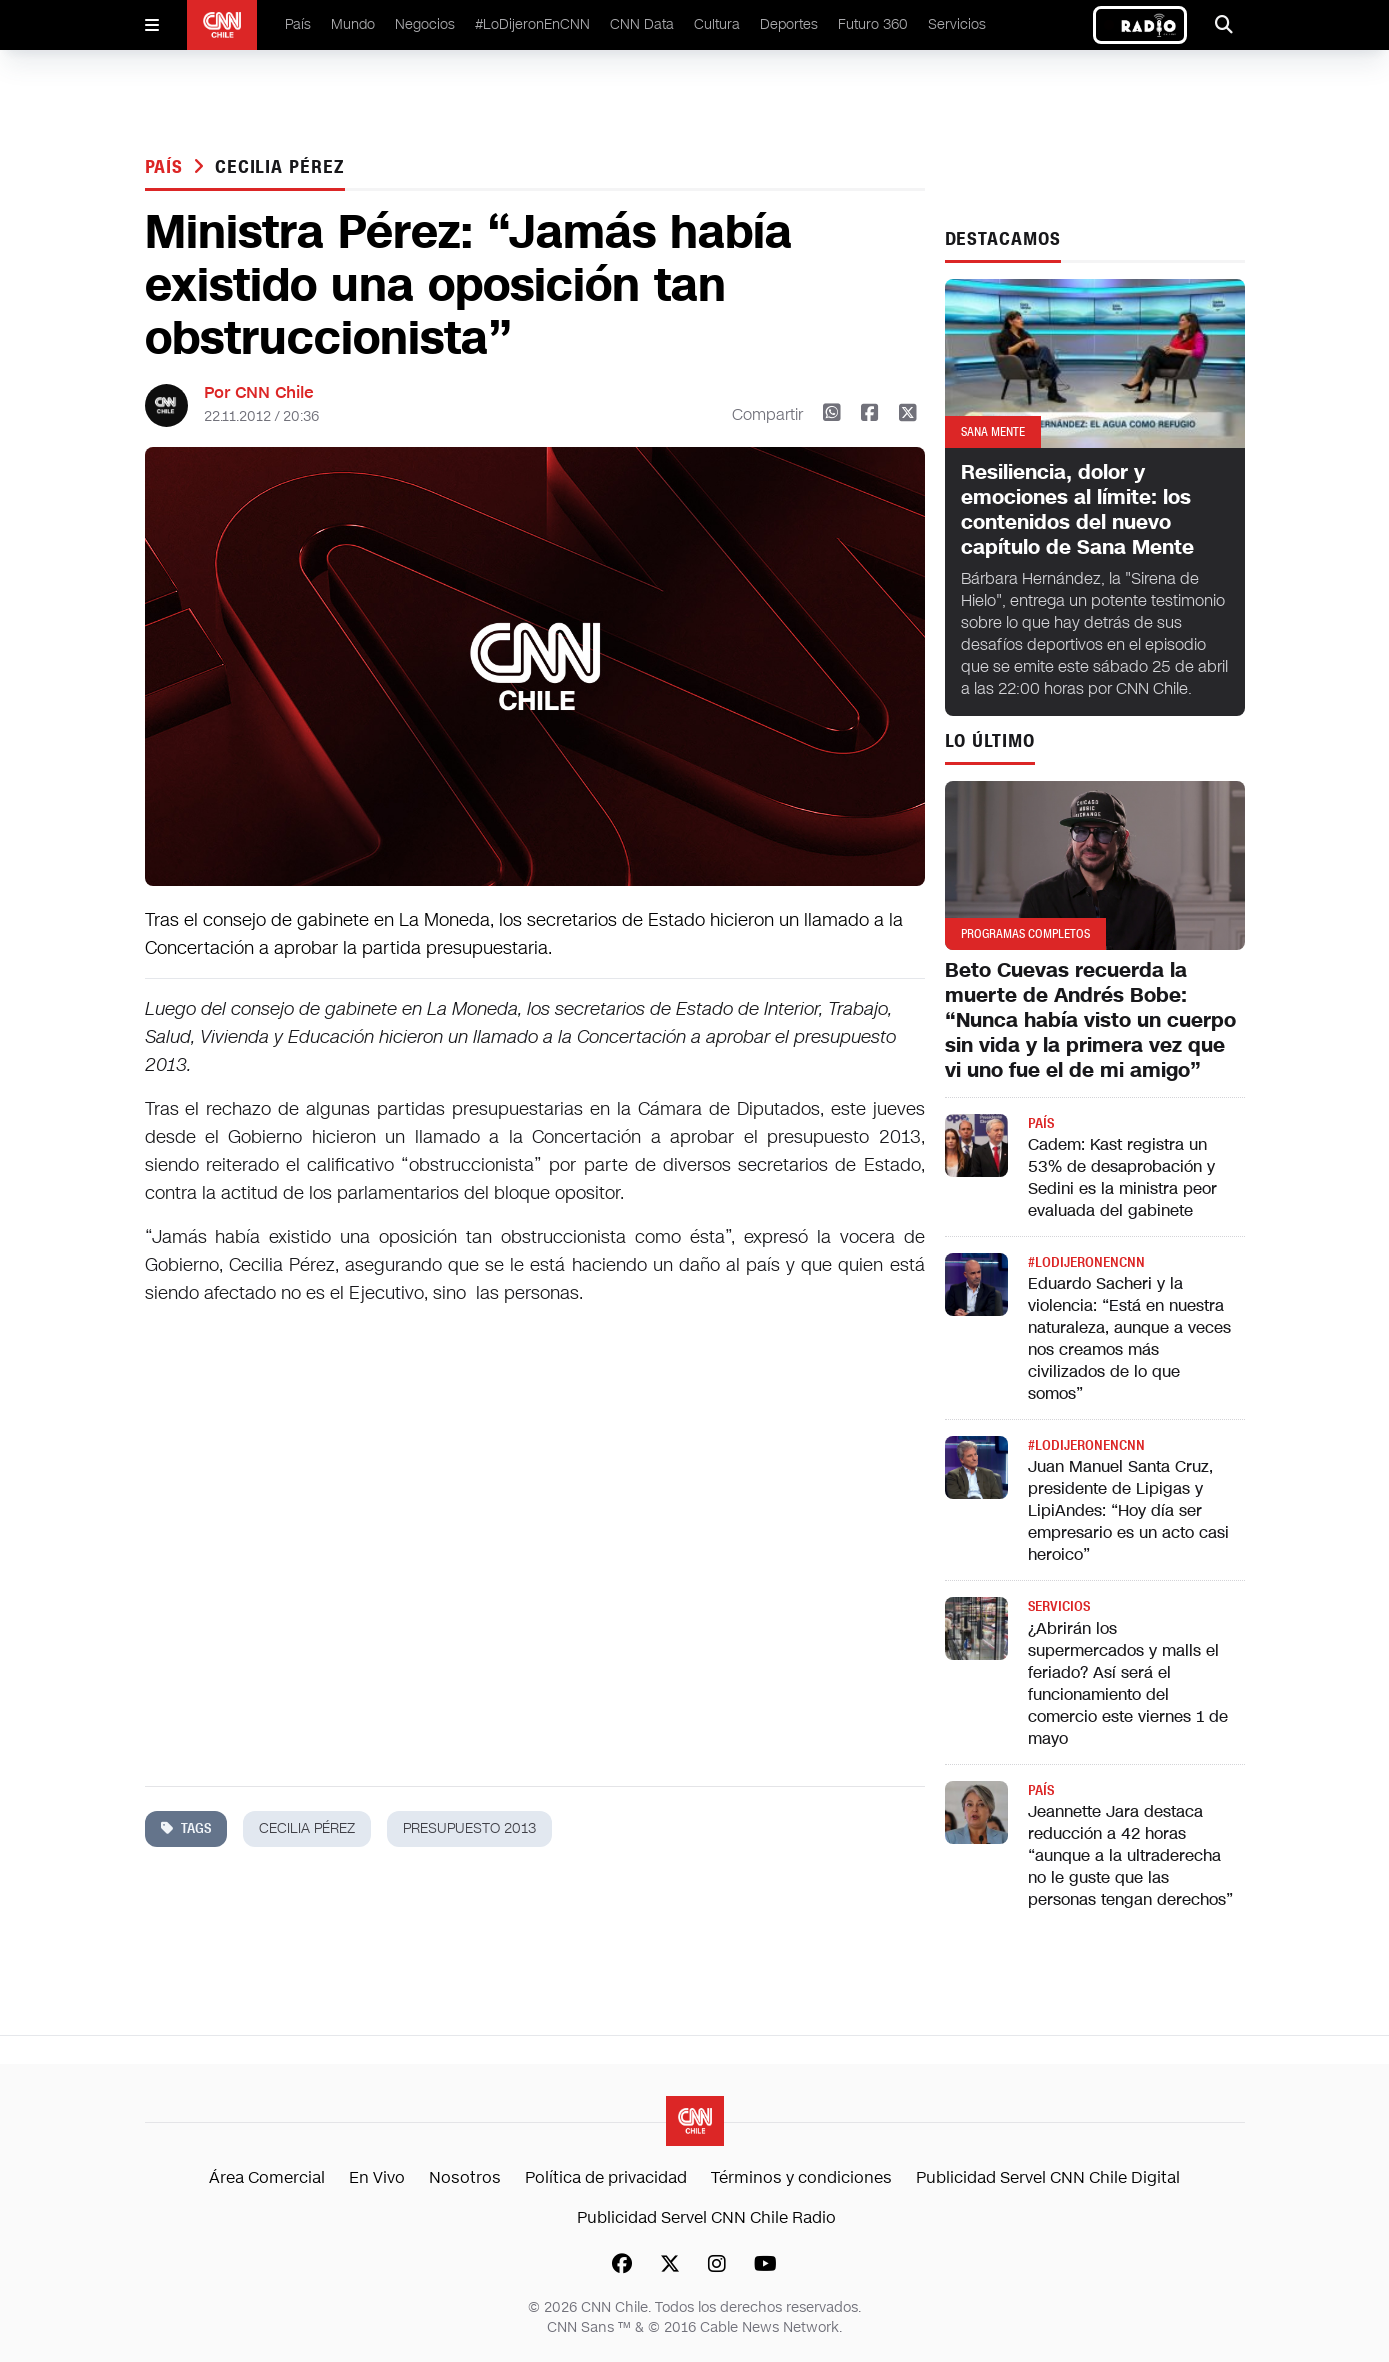 This screenshot has height=2362, width=1389. What do you see at coordinates (425, 24) in the screenshot?
I see `Negocios` at bounding box center [425, 24].